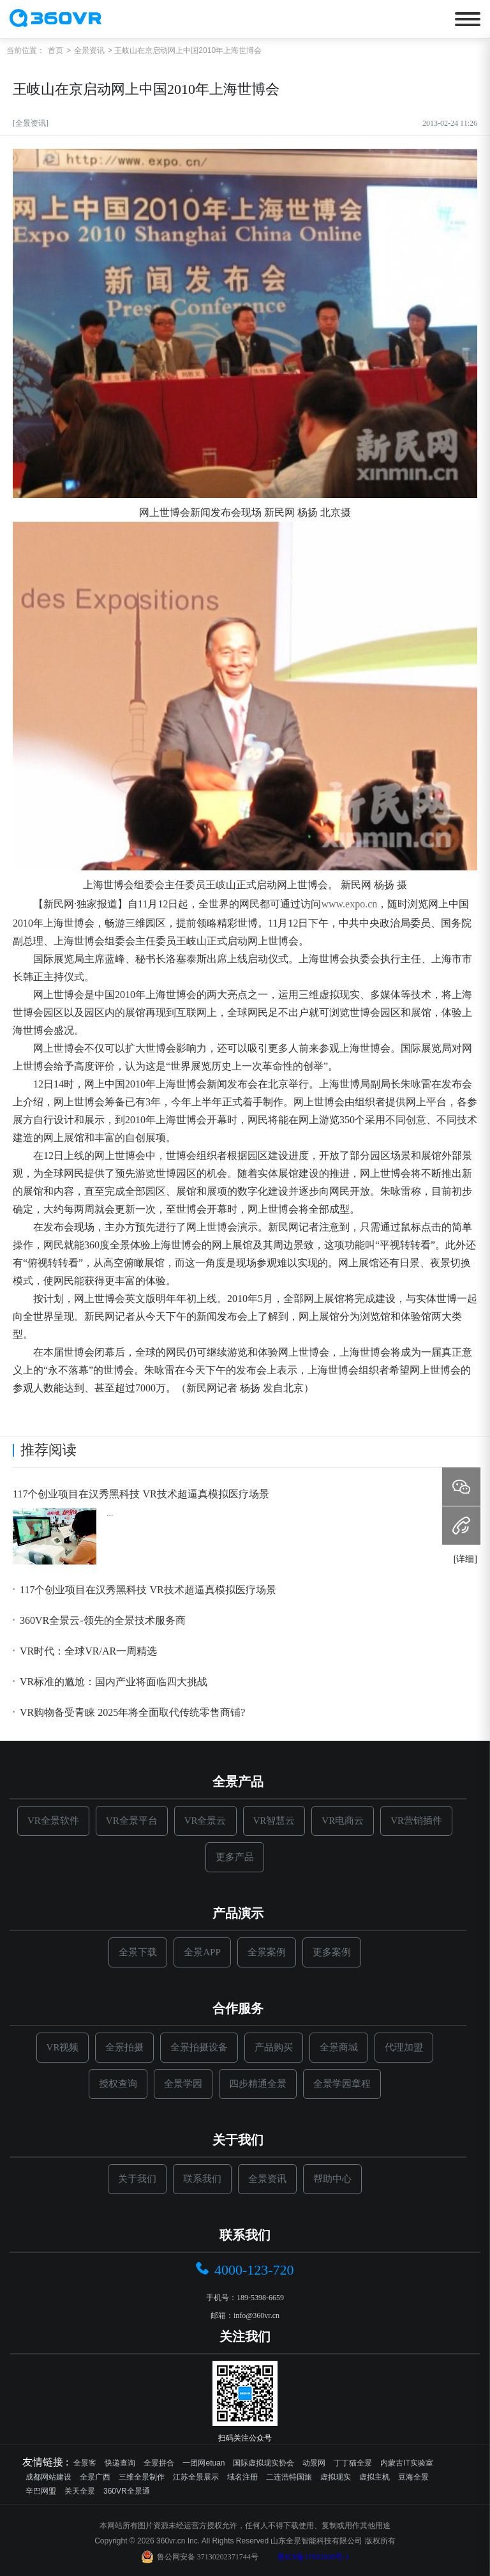 Image resolution: width=490 pixels, height=2576 pixels. What do you see at coordinates (53, 1820) in the screenshot?
I see `VR全景软件` at bounding box center [53, 1820].